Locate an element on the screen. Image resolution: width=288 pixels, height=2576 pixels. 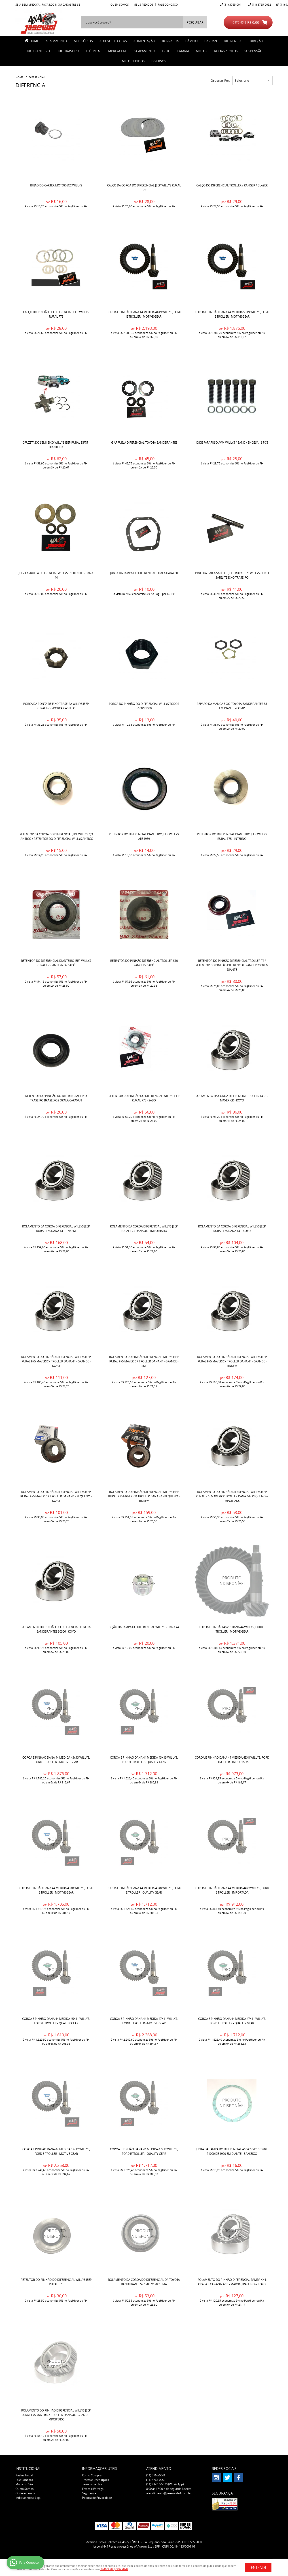
CÂMBIO is located at coordinates (191, 41).